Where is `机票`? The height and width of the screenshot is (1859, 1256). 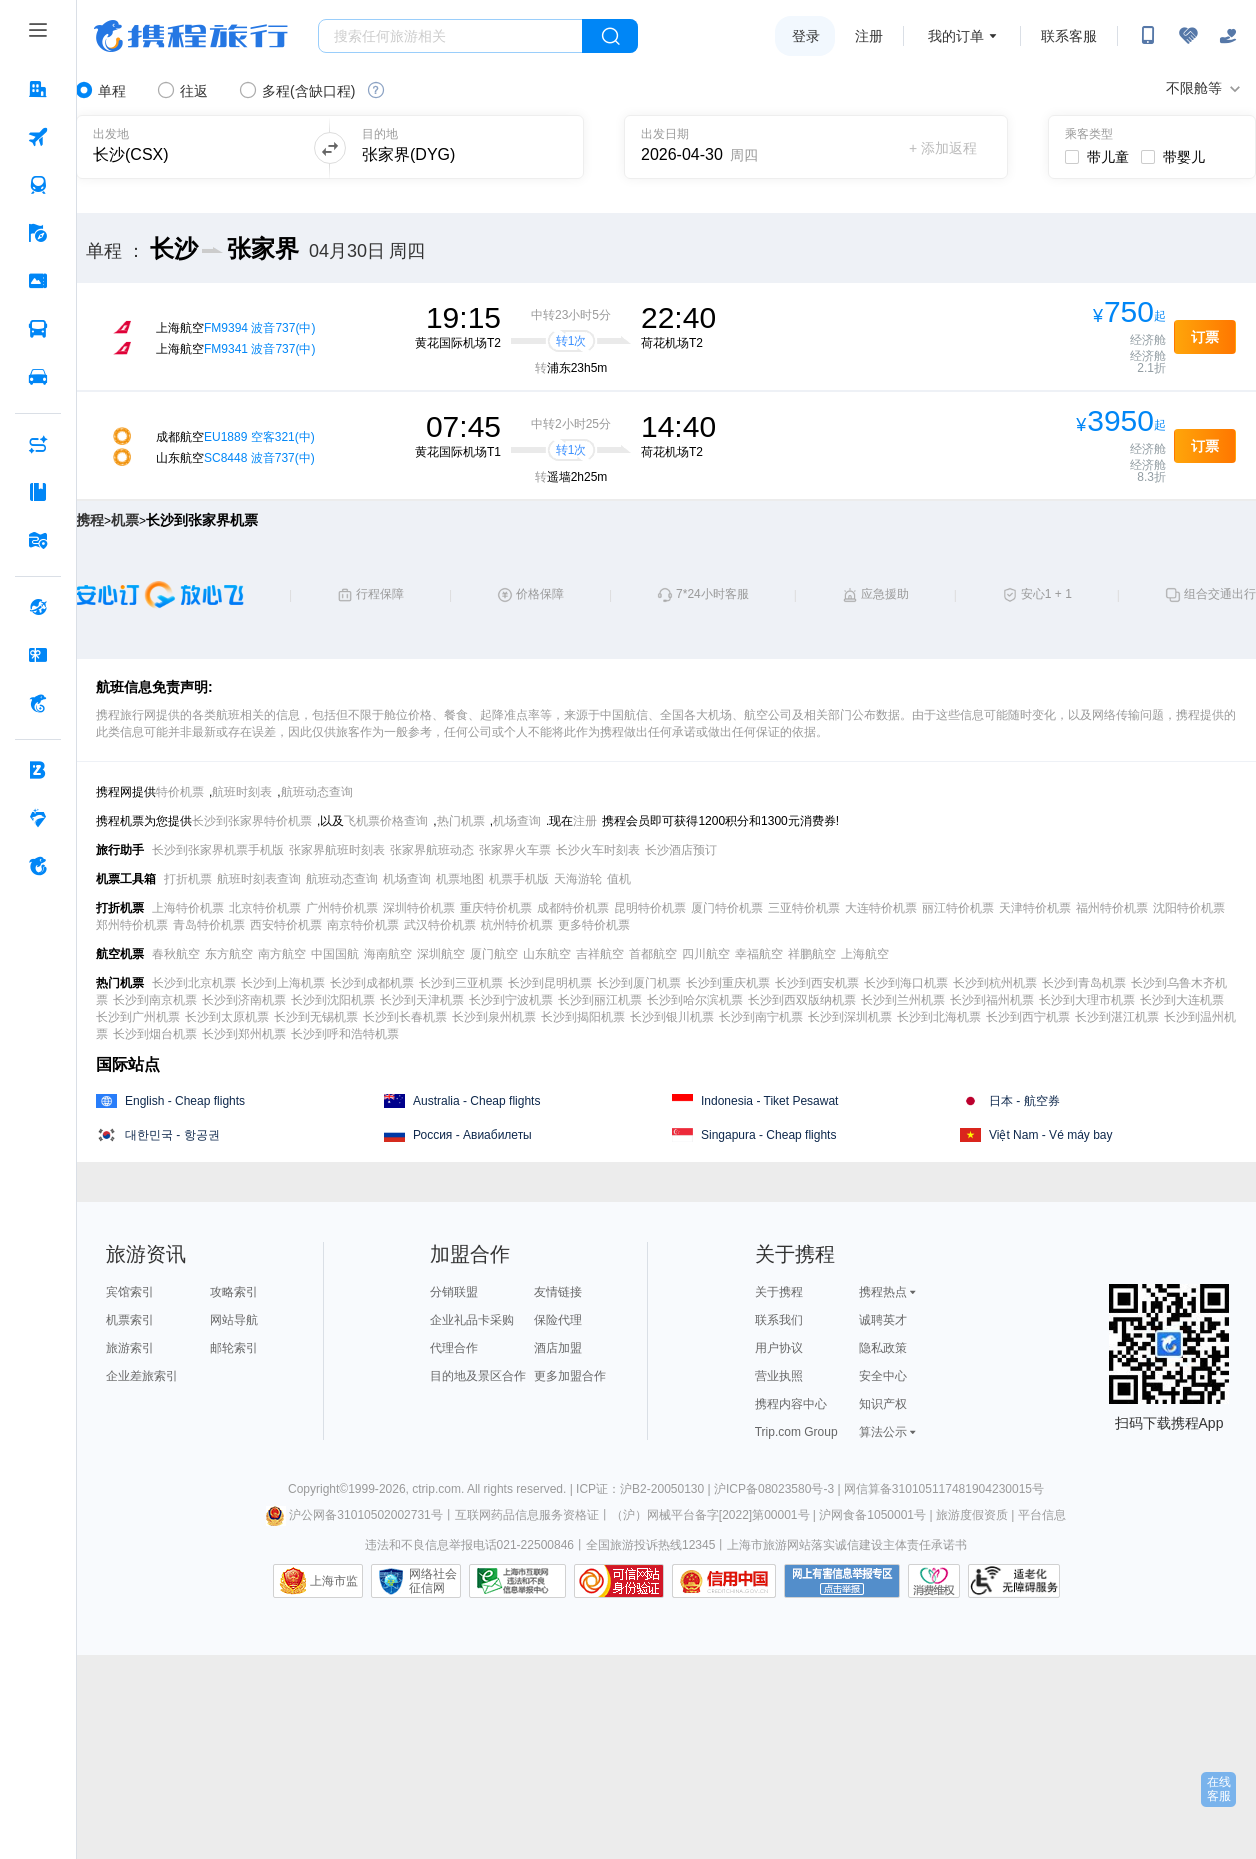 机票 is located at coordinates (125, 520).